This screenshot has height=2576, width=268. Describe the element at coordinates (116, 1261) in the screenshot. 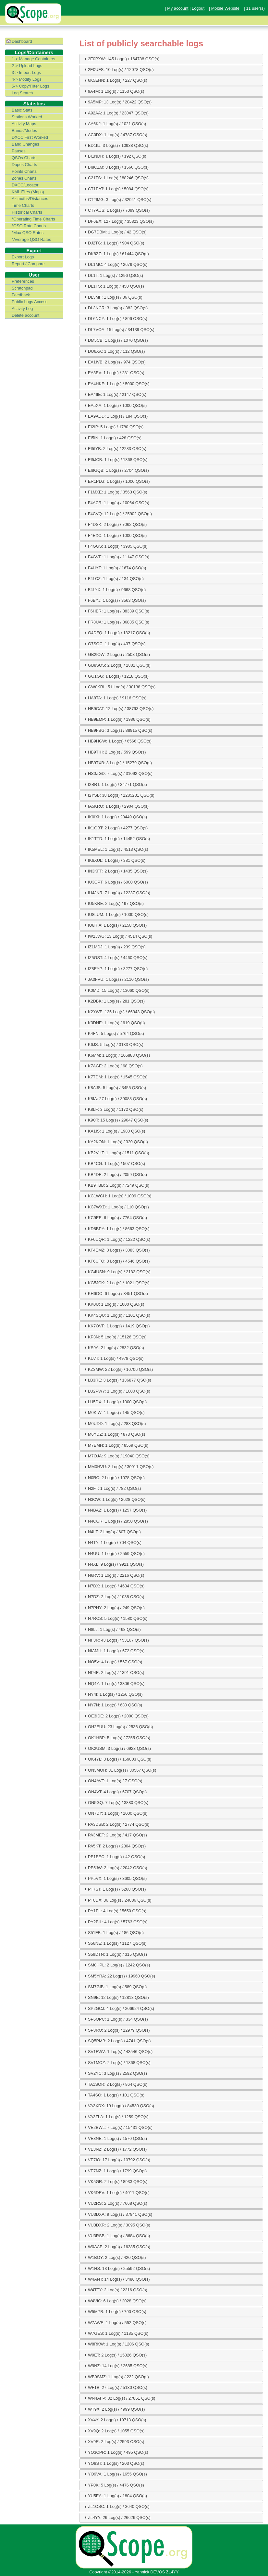

I see `KF6UFO: 3 Log(s) / 4546 QSO(s) [tab]` at that location.